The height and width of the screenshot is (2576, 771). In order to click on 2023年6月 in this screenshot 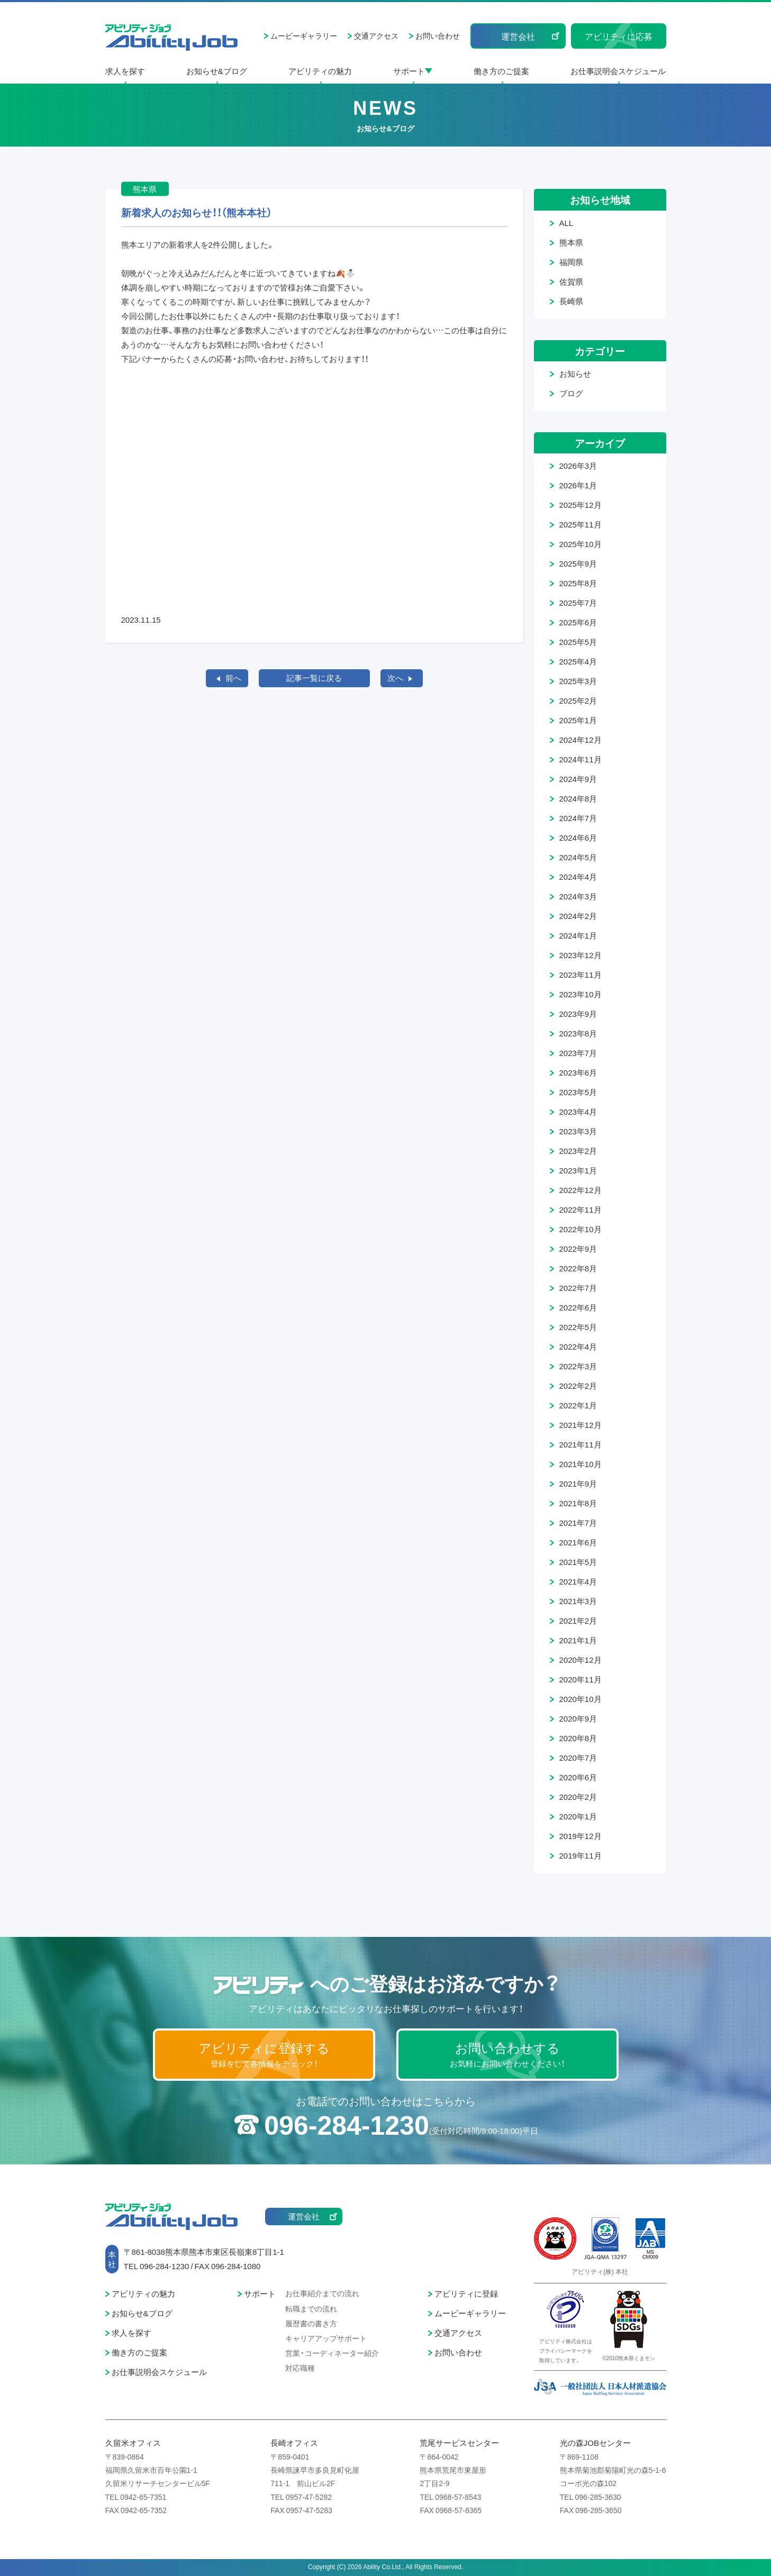, I will do `click(578, 1072)`.